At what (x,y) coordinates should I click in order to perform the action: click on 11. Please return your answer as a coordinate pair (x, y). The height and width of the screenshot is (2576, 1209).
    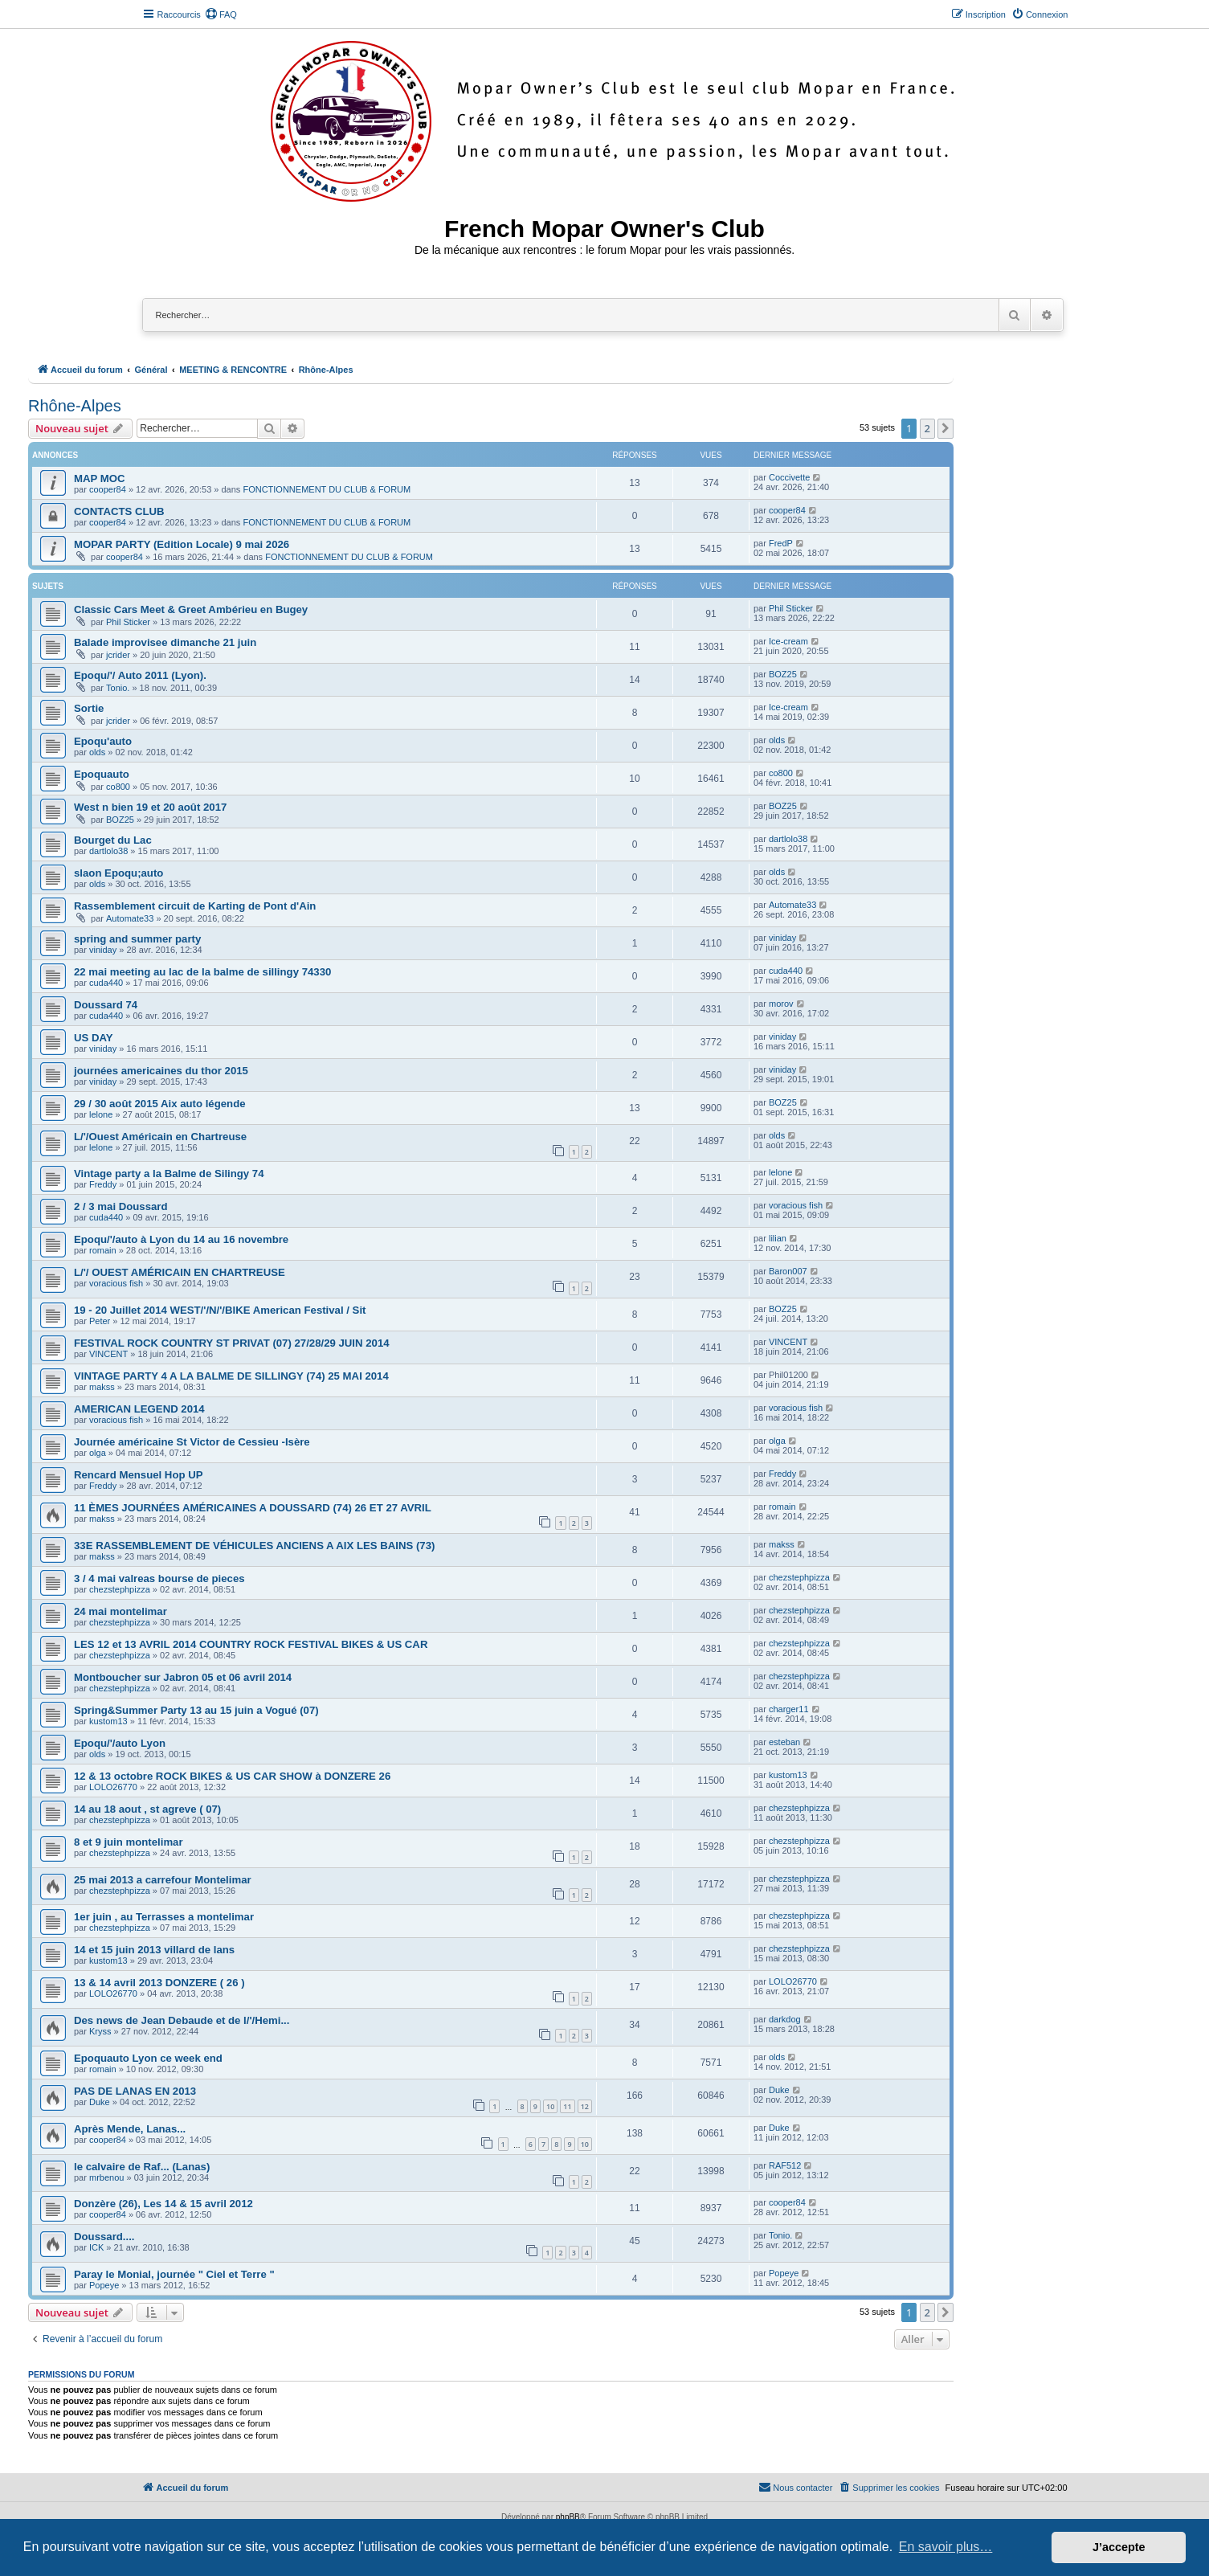
    Looking at the image, I should click on (567, 2106).